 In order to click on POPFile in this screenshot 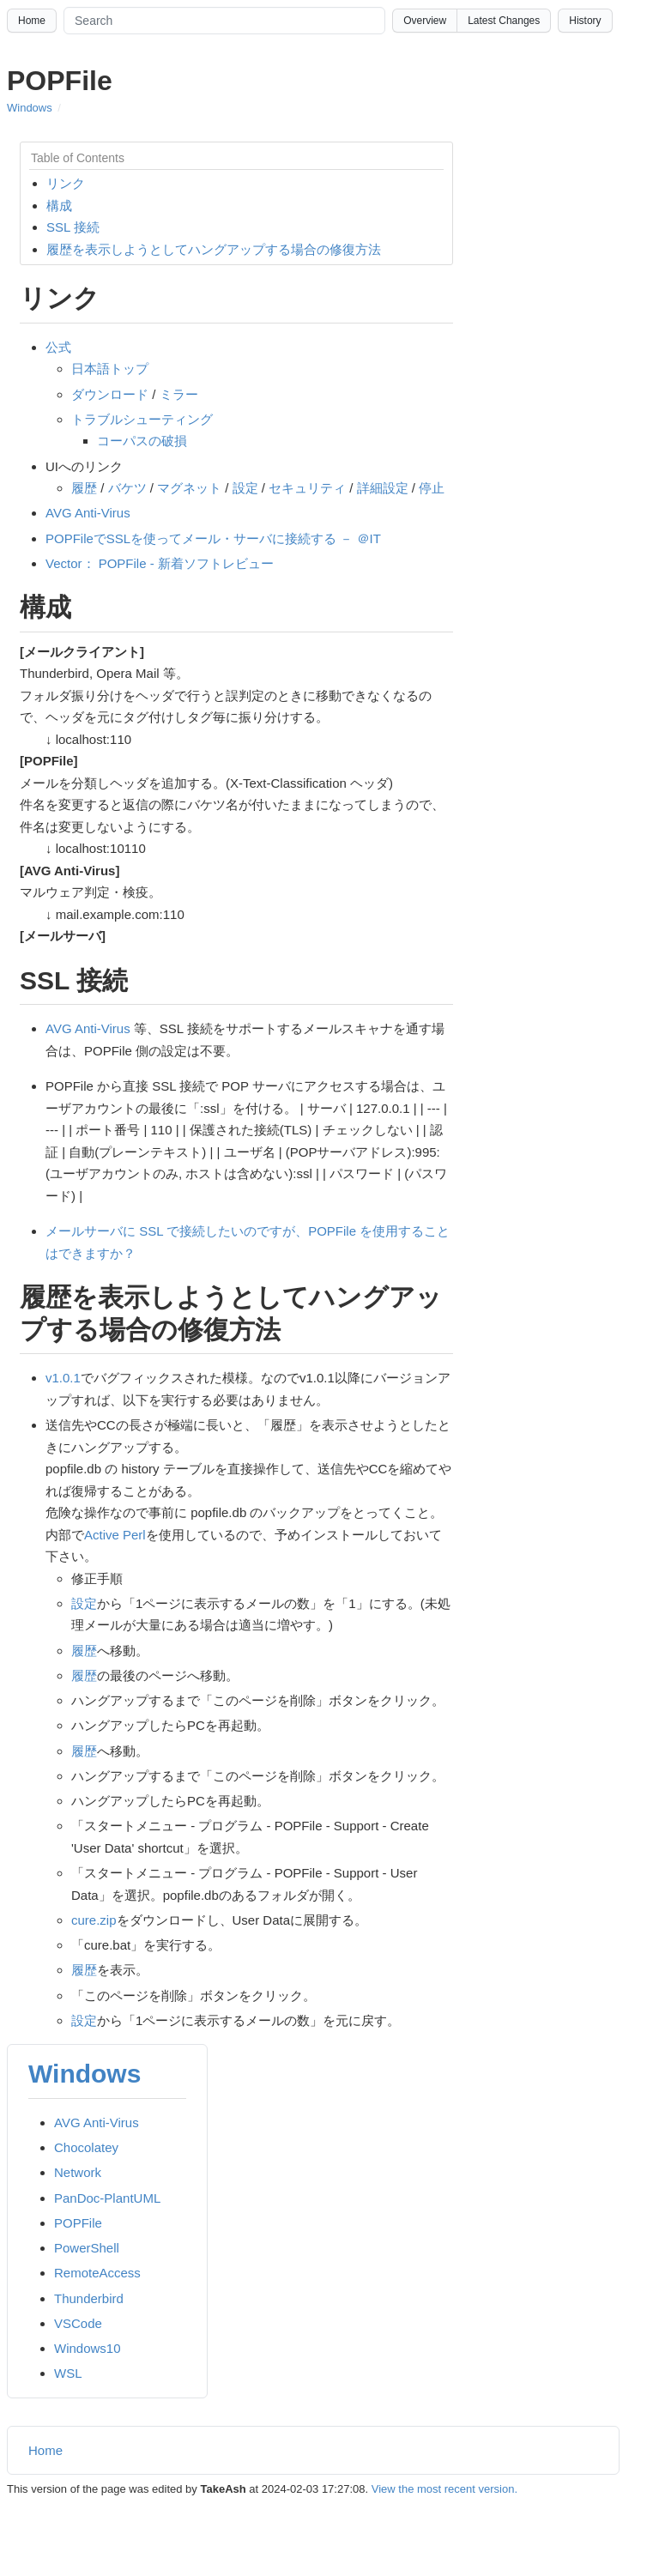, I will do `click(78, 2223)`.